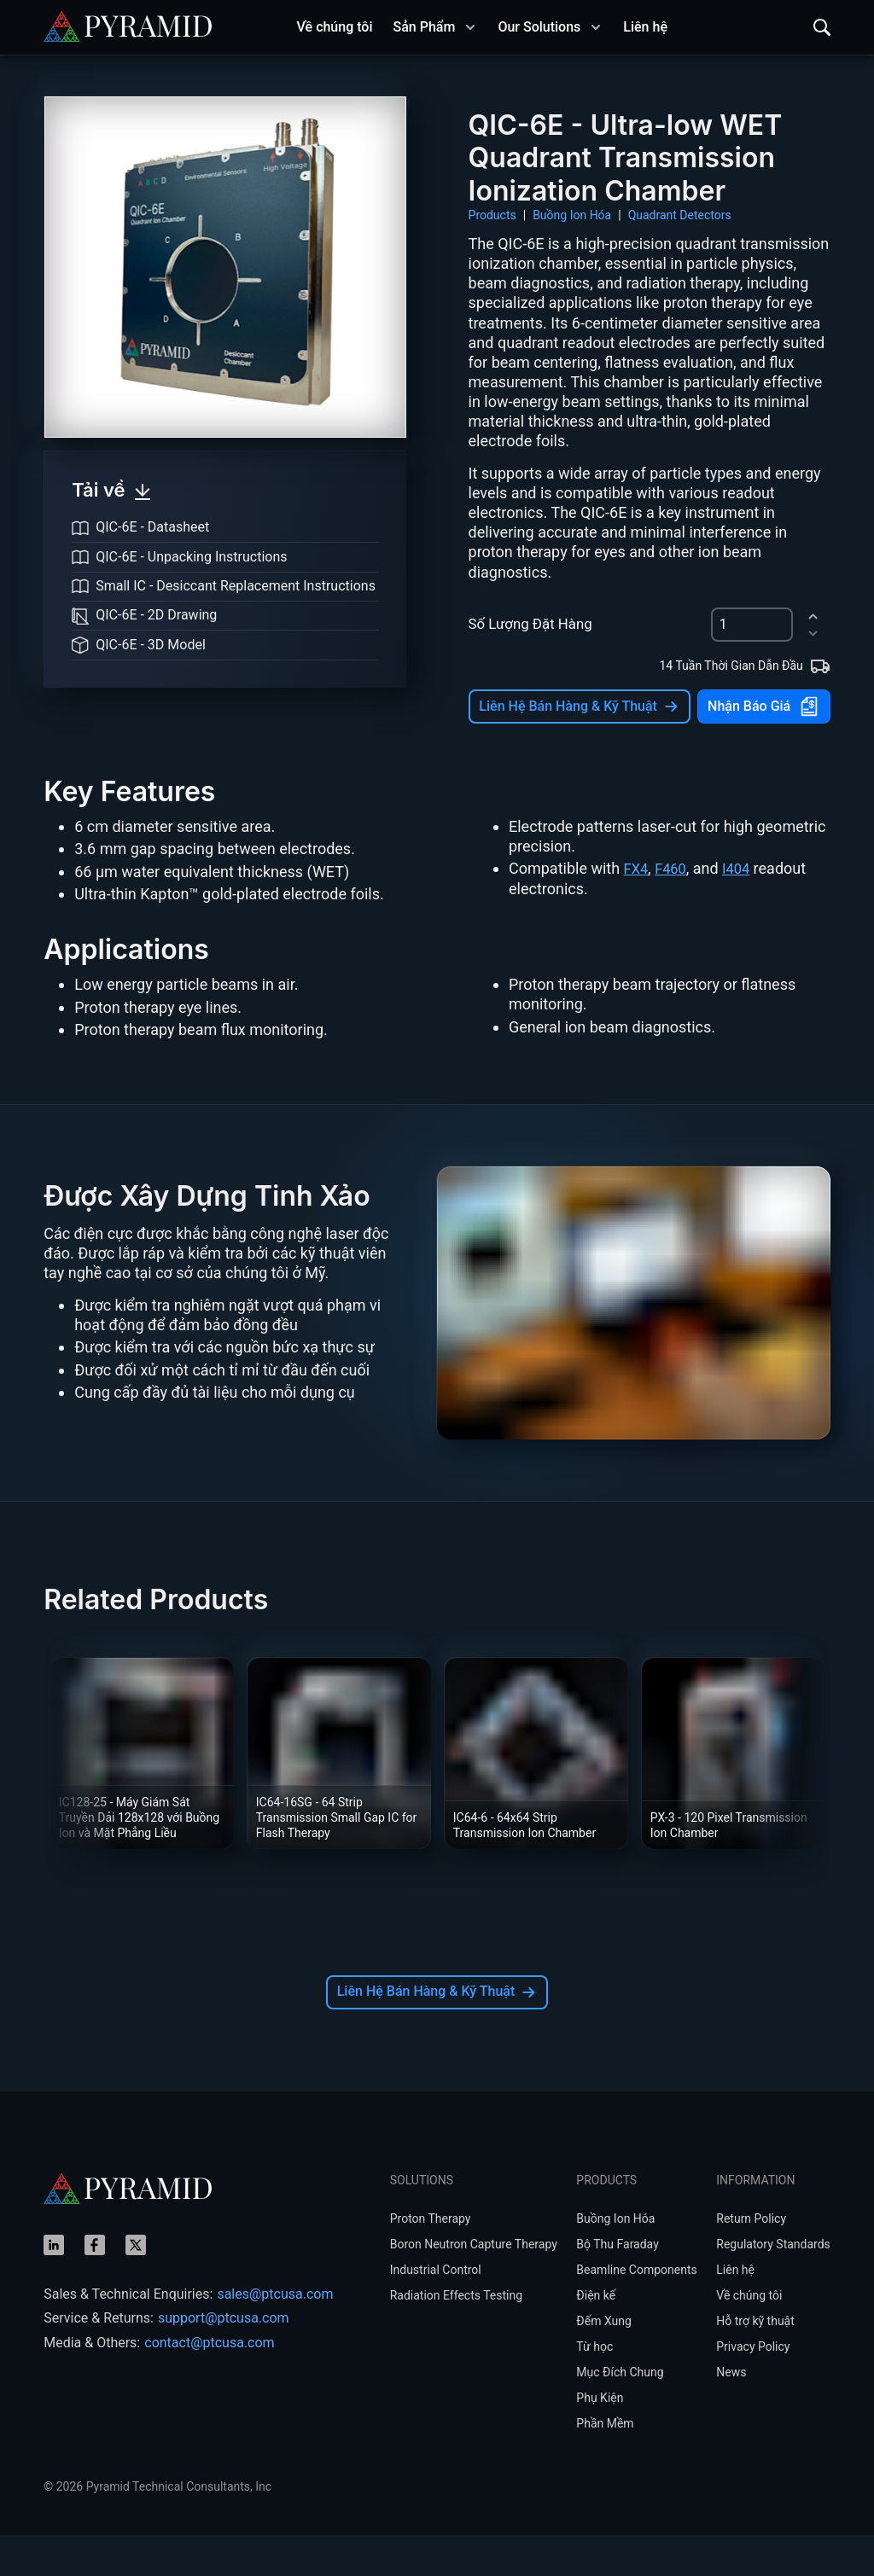 This screenshot has width=874, height=2576. Describe the element at coordinates (731, 2413) in the screenshot. I see `News` at that location.